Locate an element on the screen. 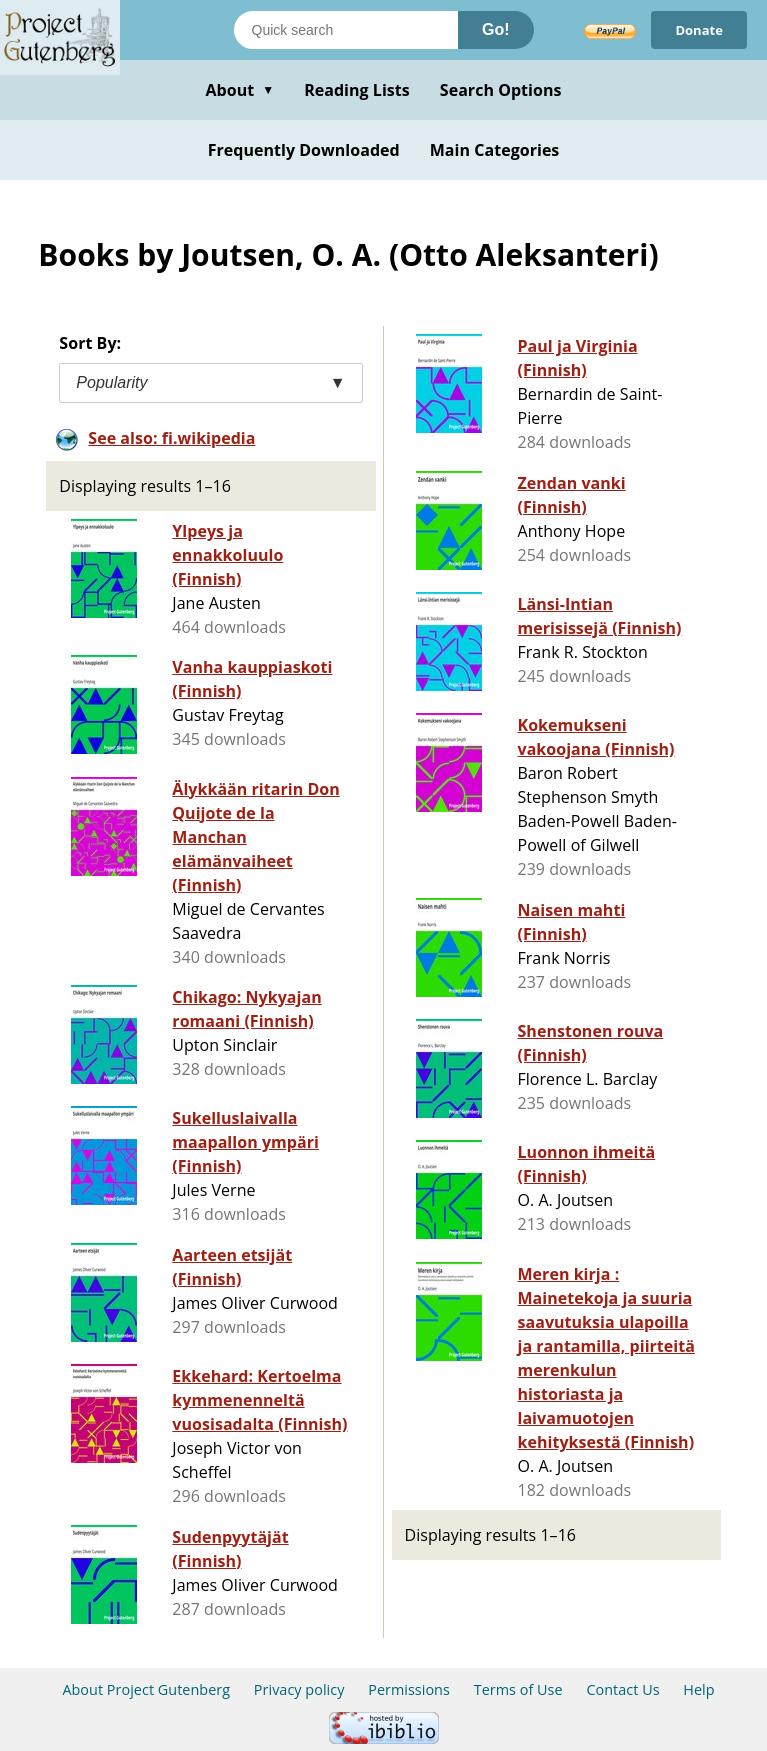 The width and height of the screenshot is (767, 1751). Main Categories is located at coordinates (495, 150).